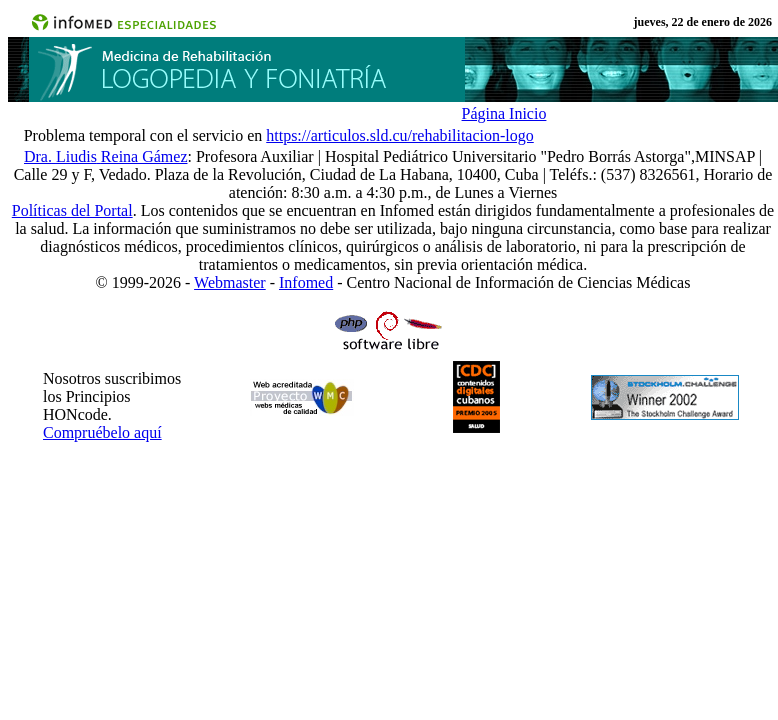 The width and height of the screenshot is (778, 720). I want to click on Compruébelo aquí, so click(102, 432).